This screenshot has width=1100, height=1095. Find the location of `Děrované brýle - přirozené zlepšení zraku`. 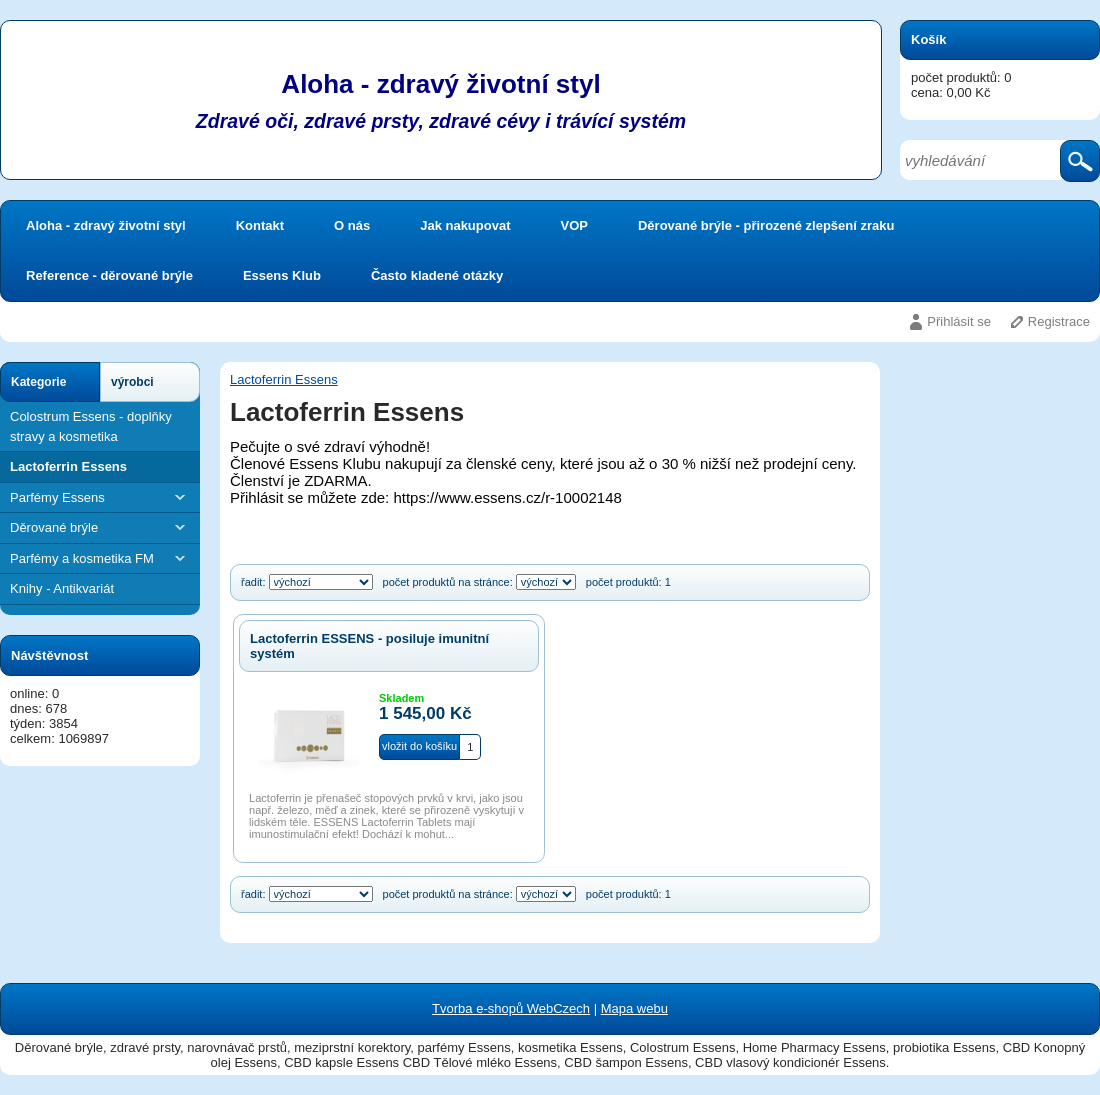

Děrované brýle - přirozené zlepšení zraku is located at coordinates (766, 225).